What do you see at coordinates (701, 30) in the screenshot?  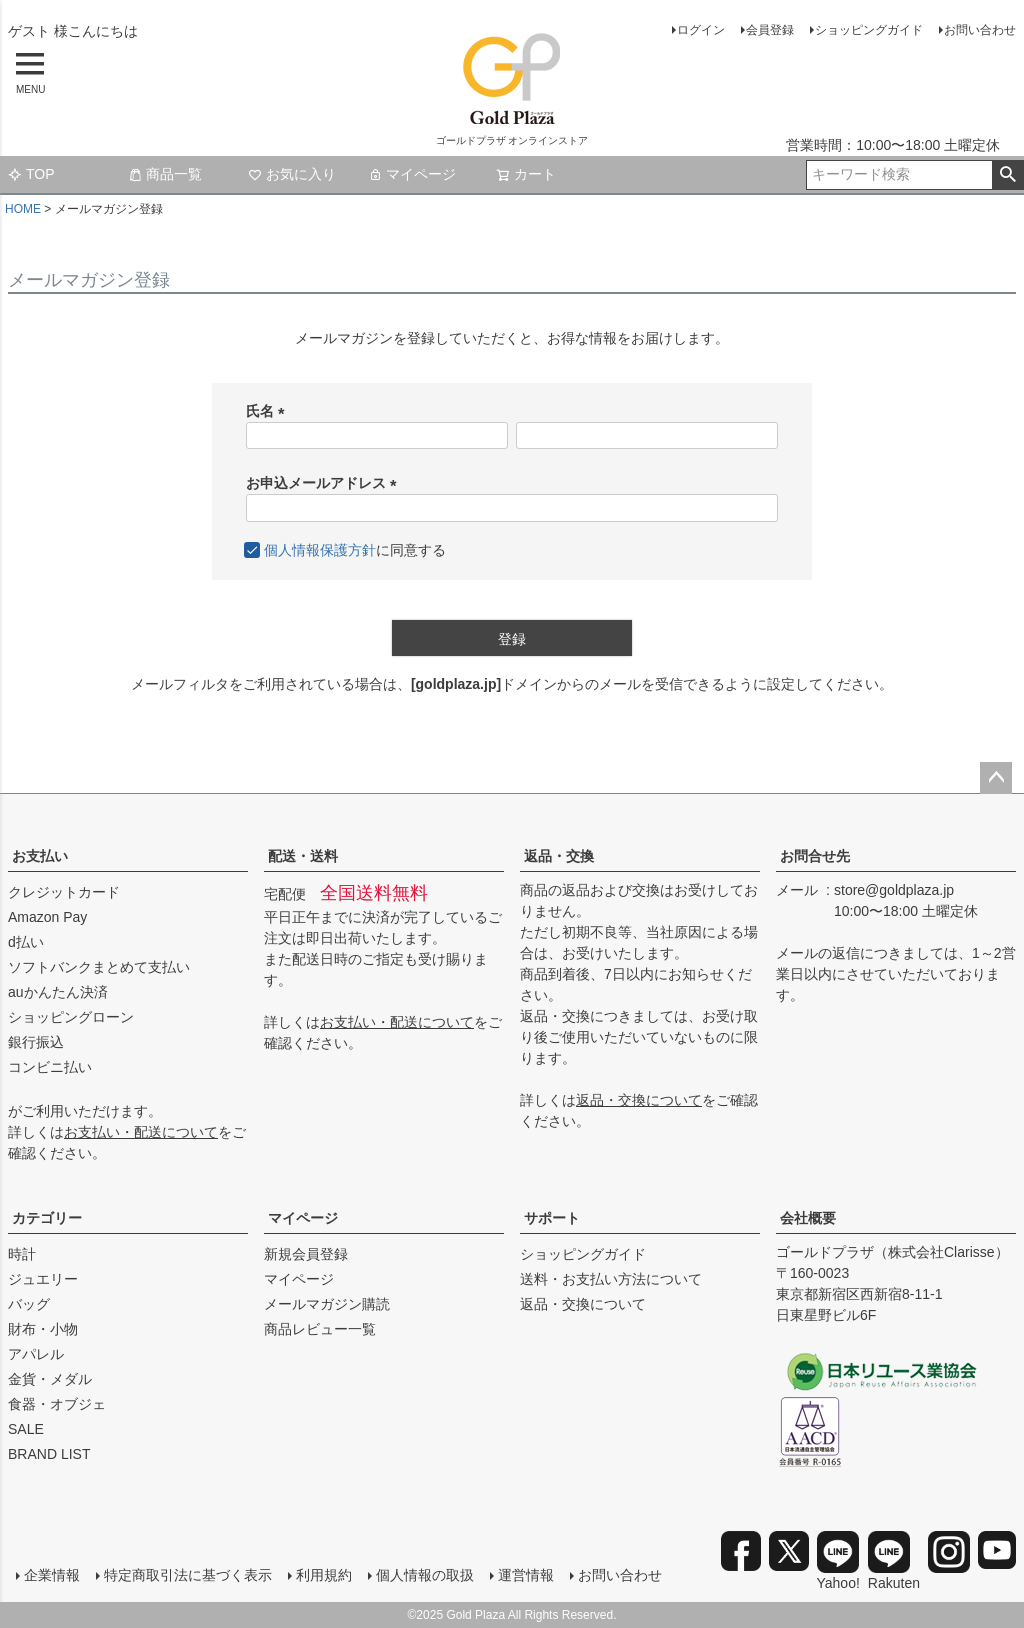 I see `ログイン` at bounding box center [701, 30].